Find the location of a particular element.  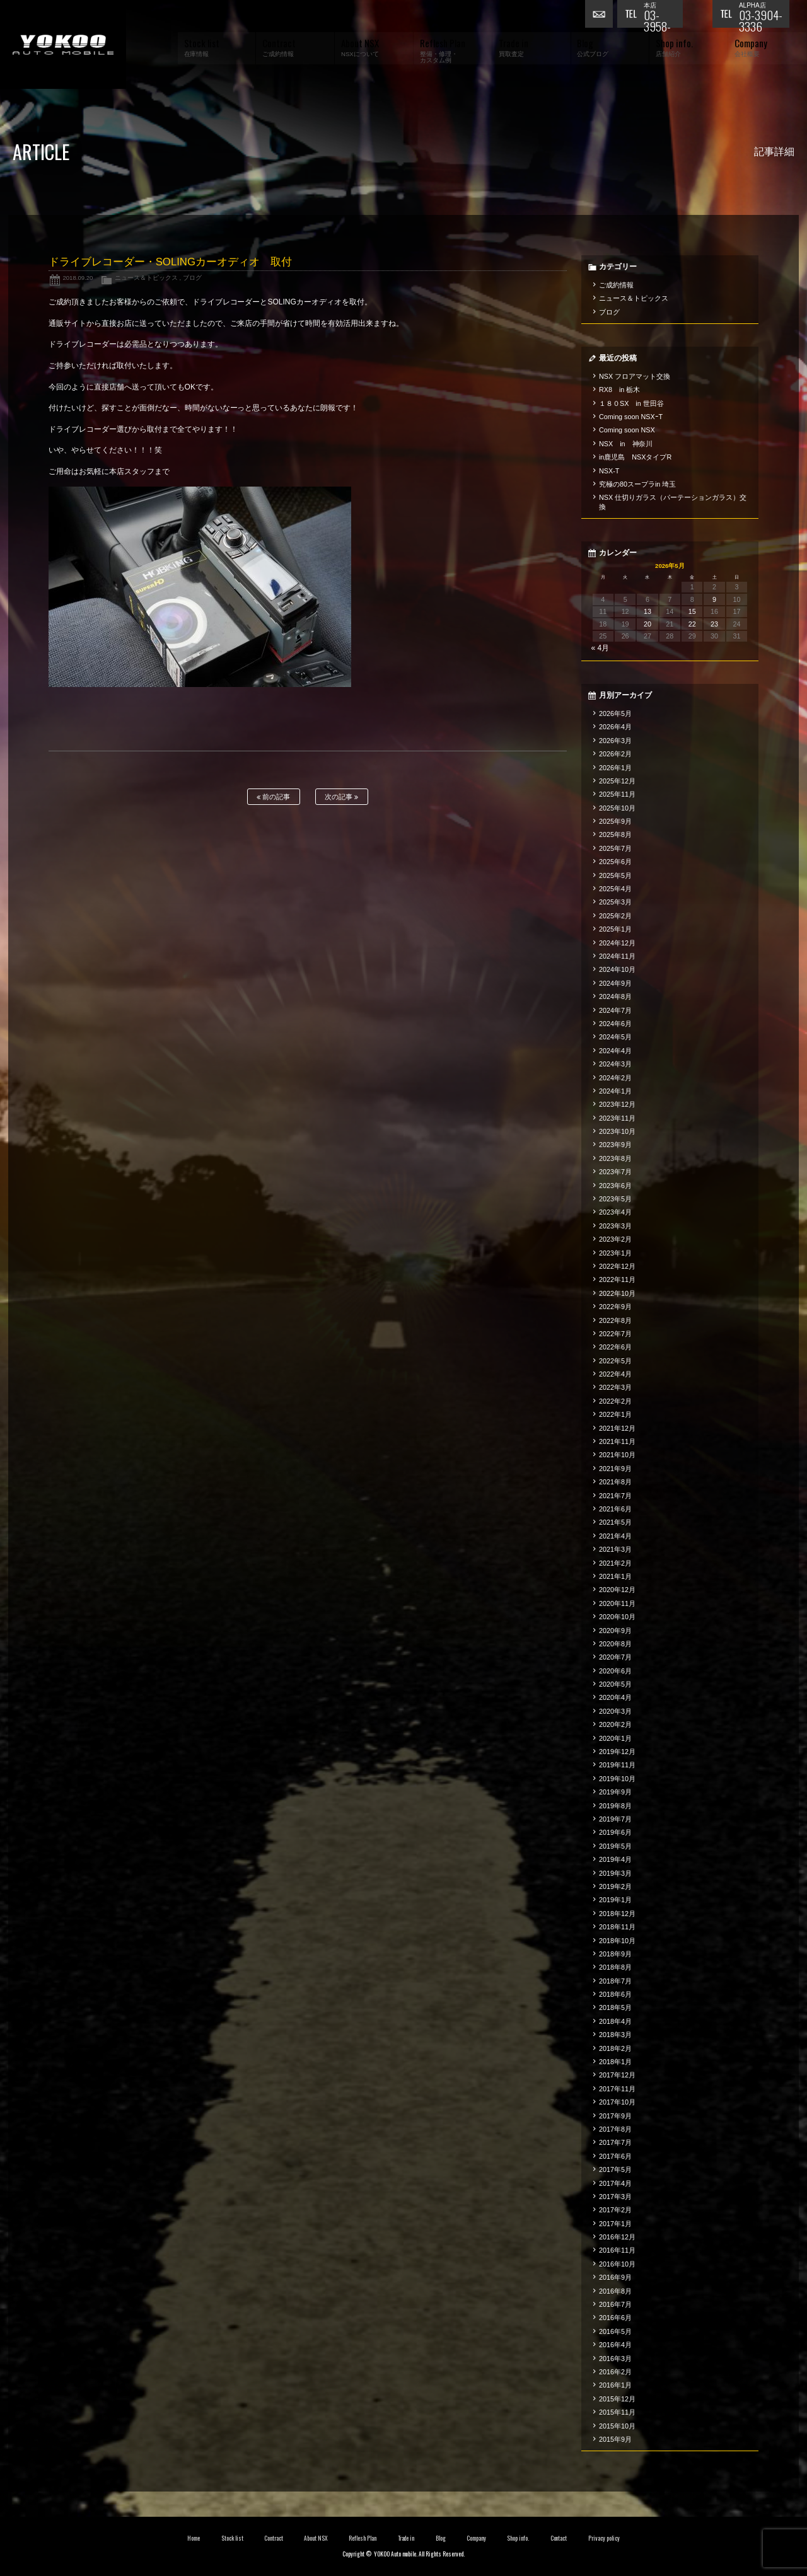

2025年2月 is located at coordinates (615, 916).